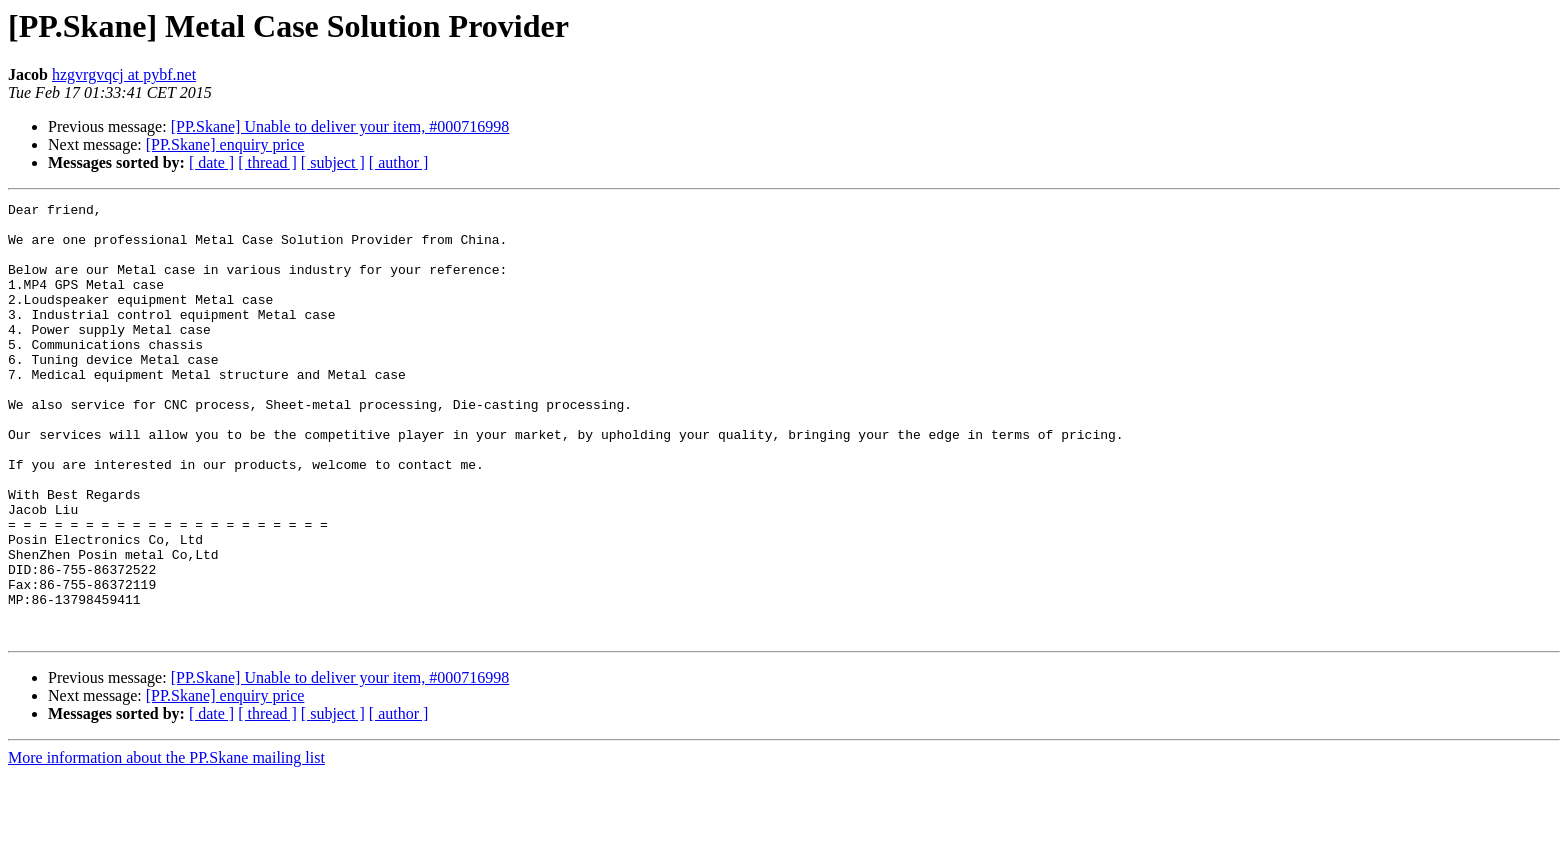  Describe the element at coordinates (399, 162) in the screenshot. I see `[ author ]` at that location.